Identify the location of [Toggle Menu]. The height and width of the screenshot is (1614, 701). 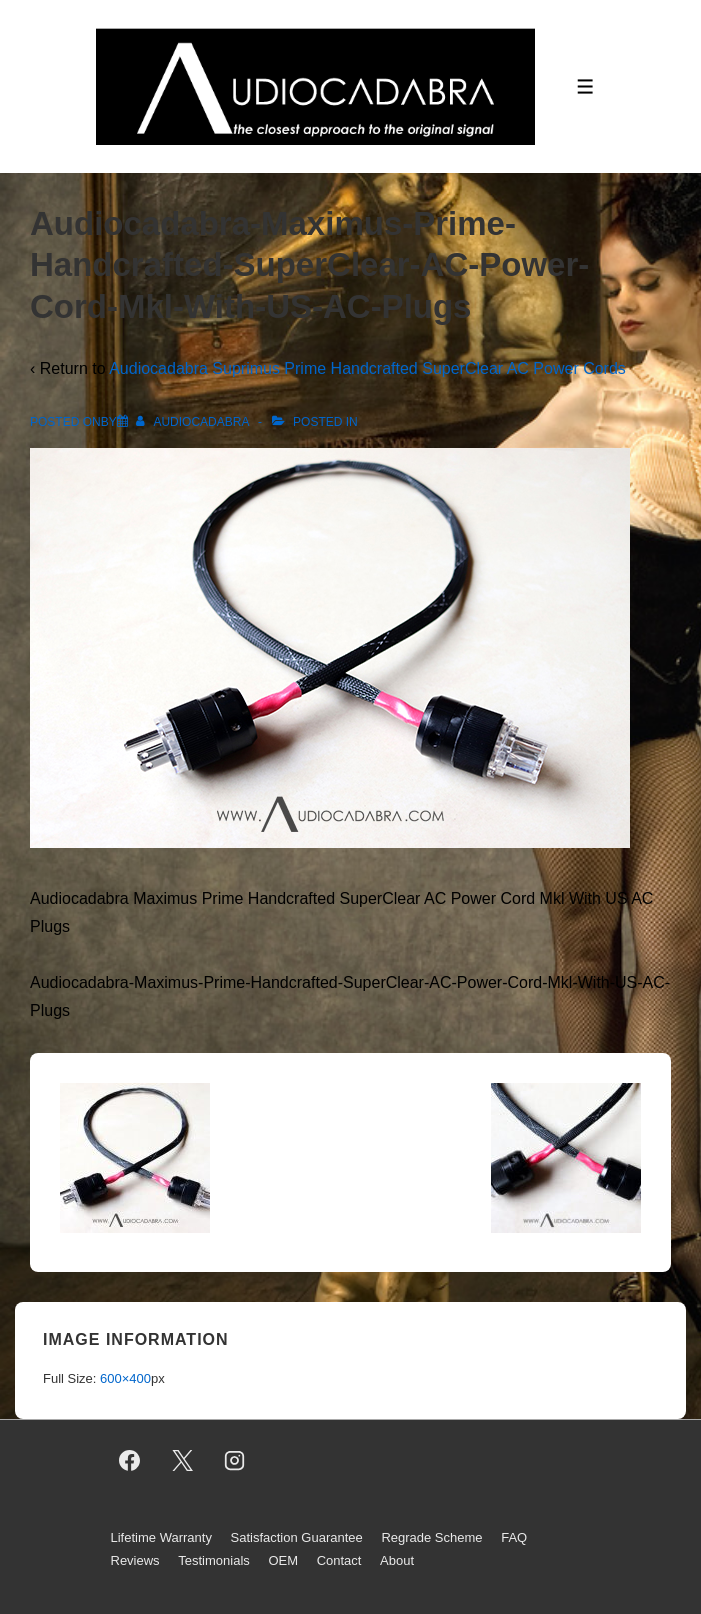
(585, 86).